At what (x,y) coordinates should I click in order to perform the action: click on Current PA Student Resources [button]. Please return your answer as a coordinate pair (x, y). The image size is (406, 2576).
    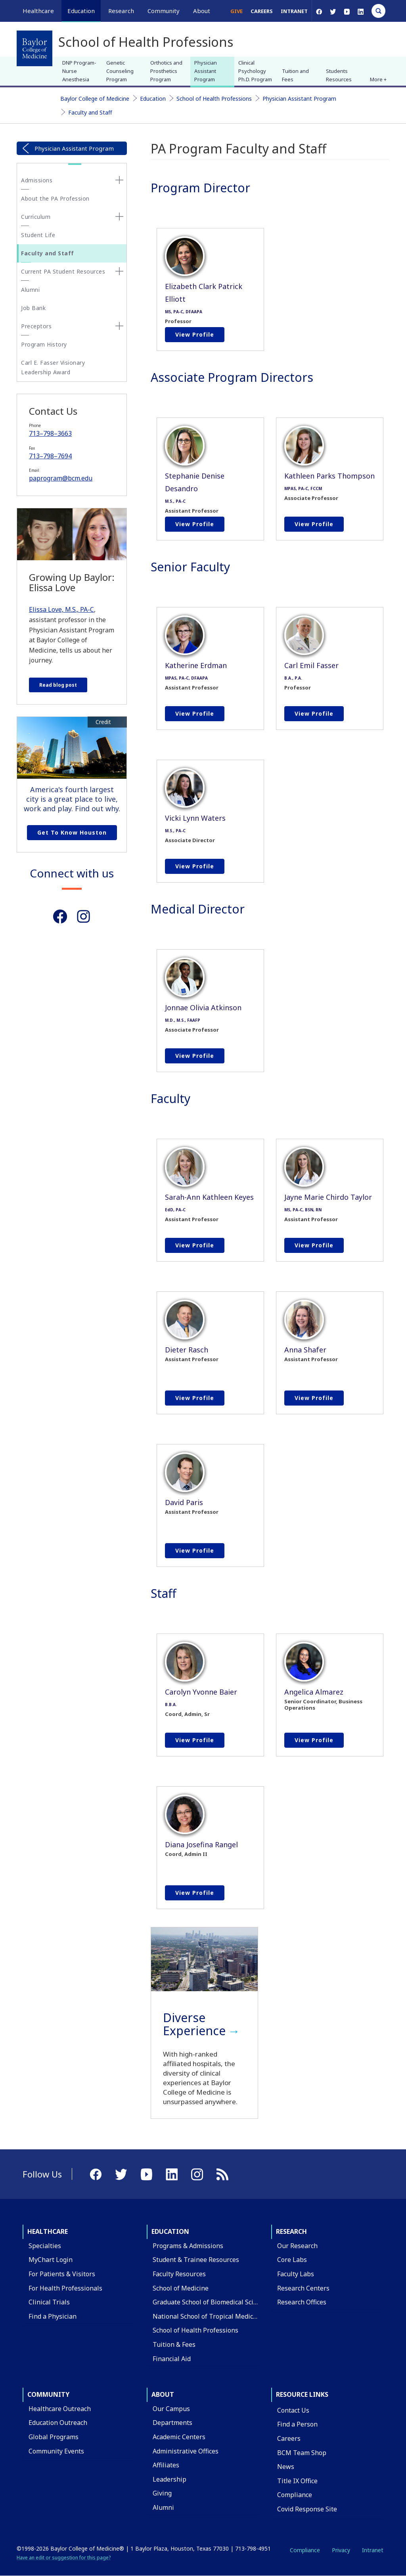
    Looking at the image, I should click on (63, 271).